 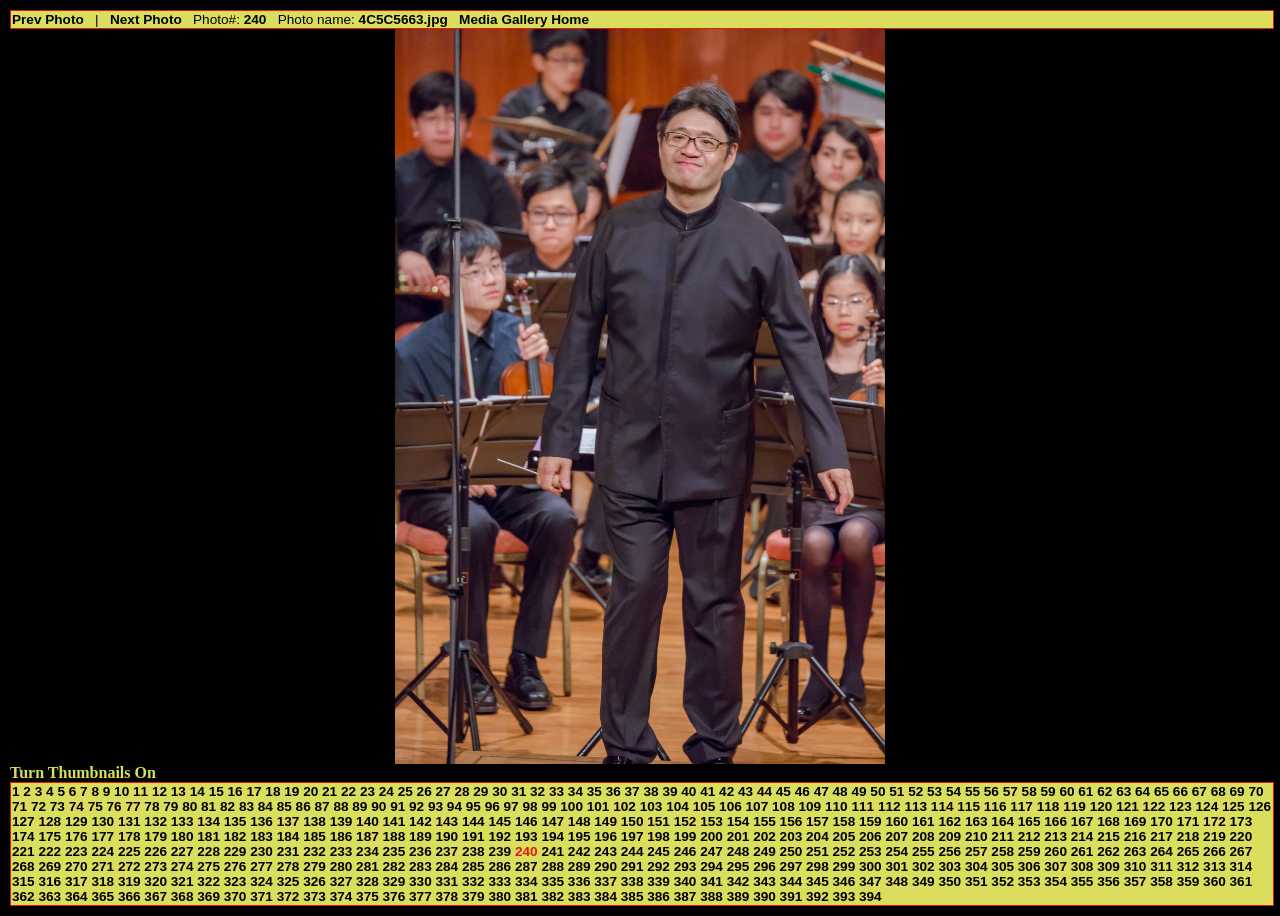 I want to click on 57, so click(x=1010, y=791).